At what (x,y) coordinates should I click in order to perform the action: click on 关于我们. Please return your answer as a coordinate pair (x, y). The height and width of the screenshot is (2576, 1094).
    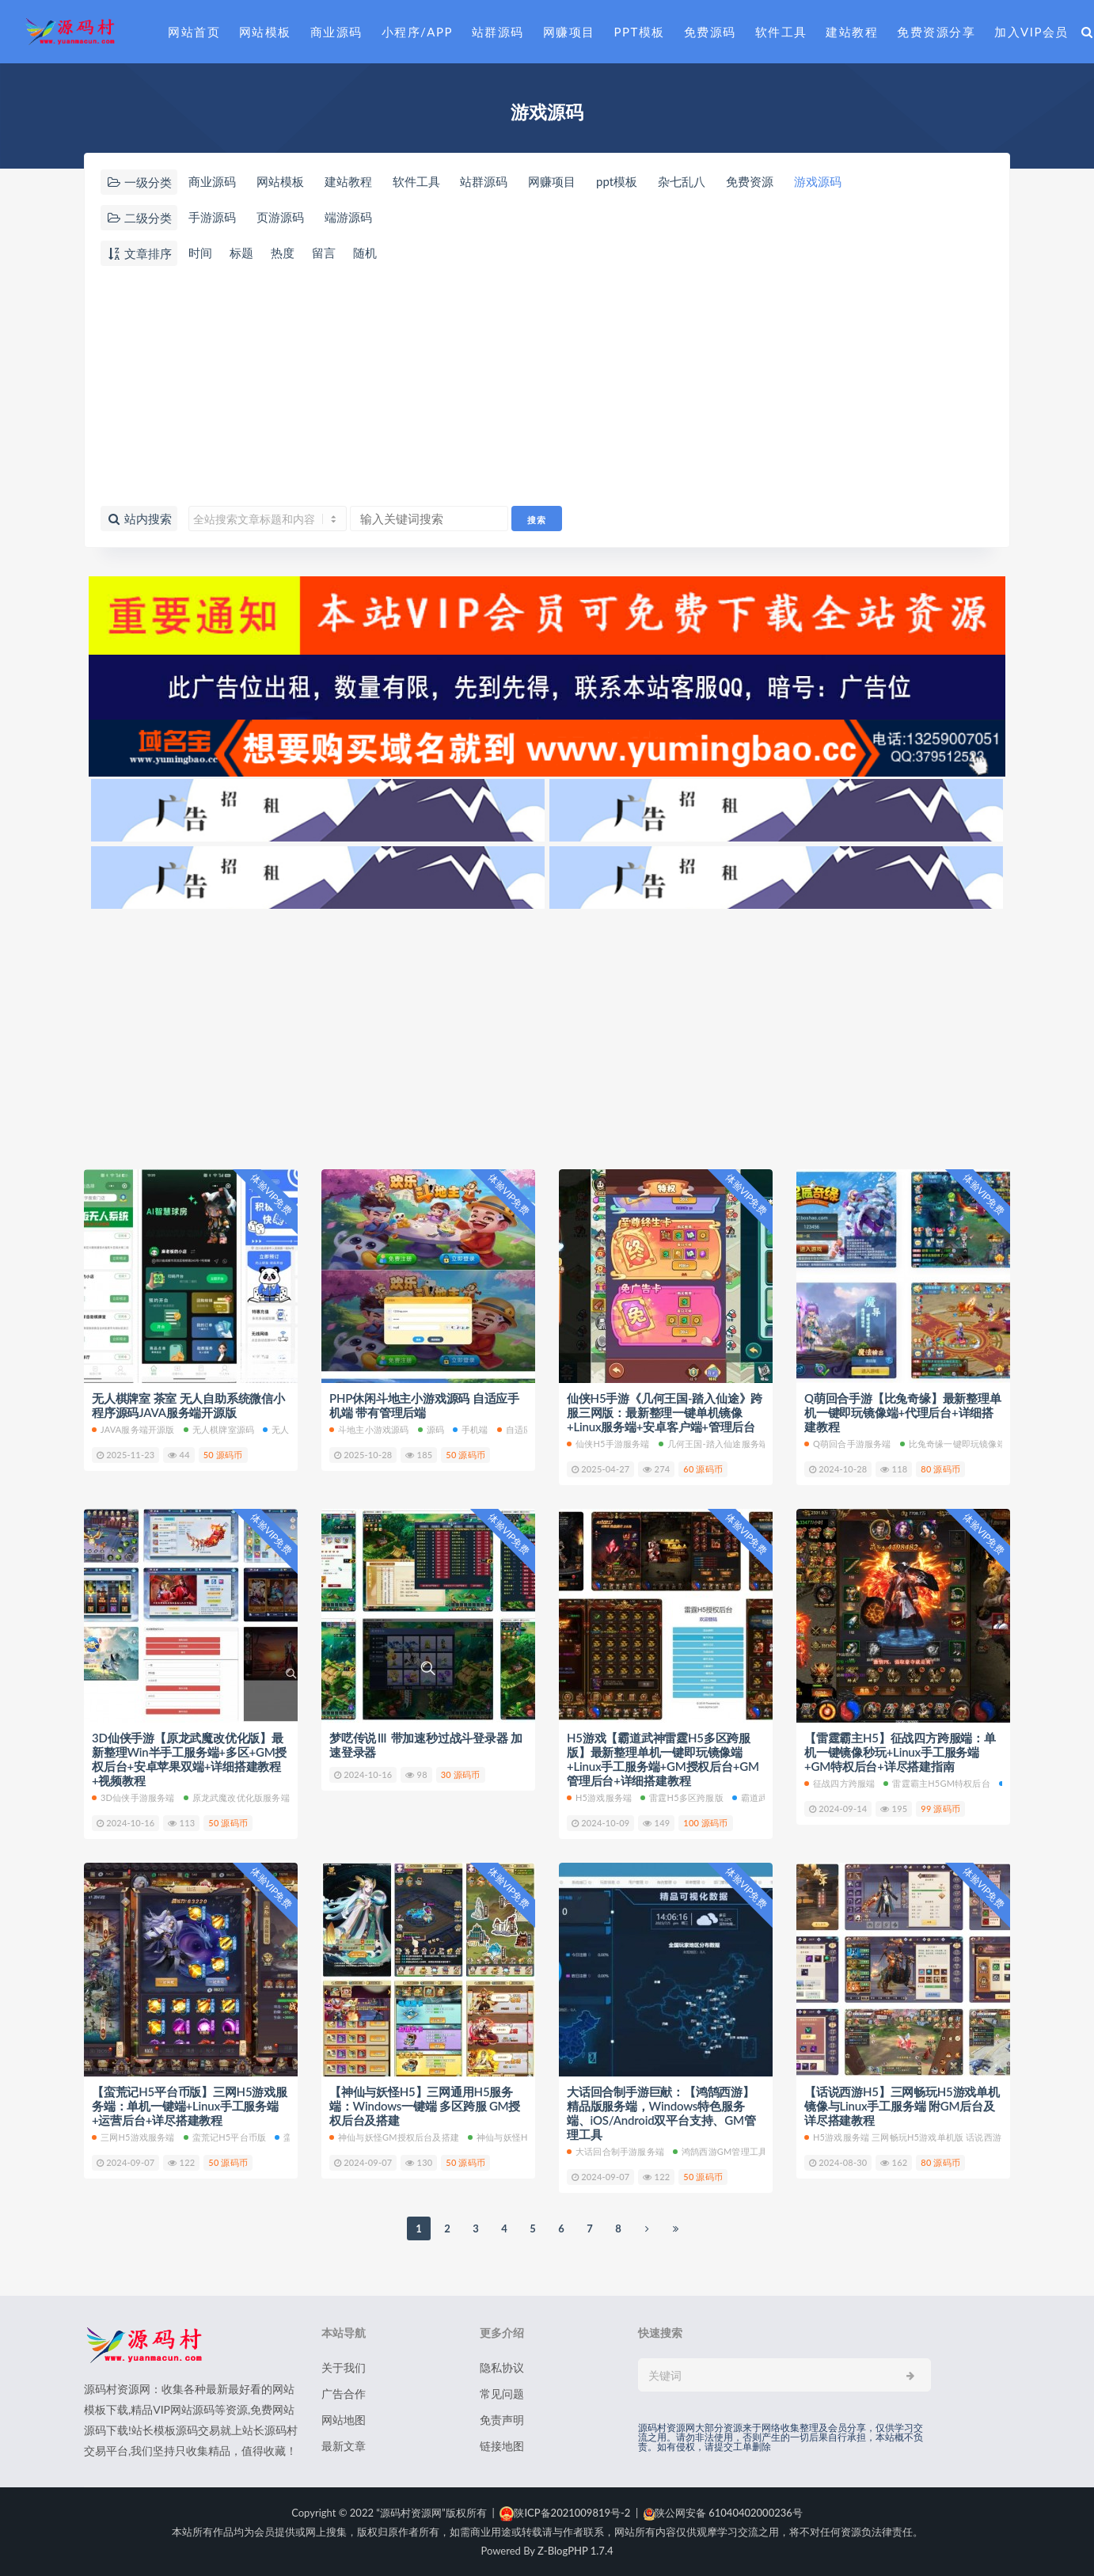
    Looking at the image, I should click on (343, 2367).